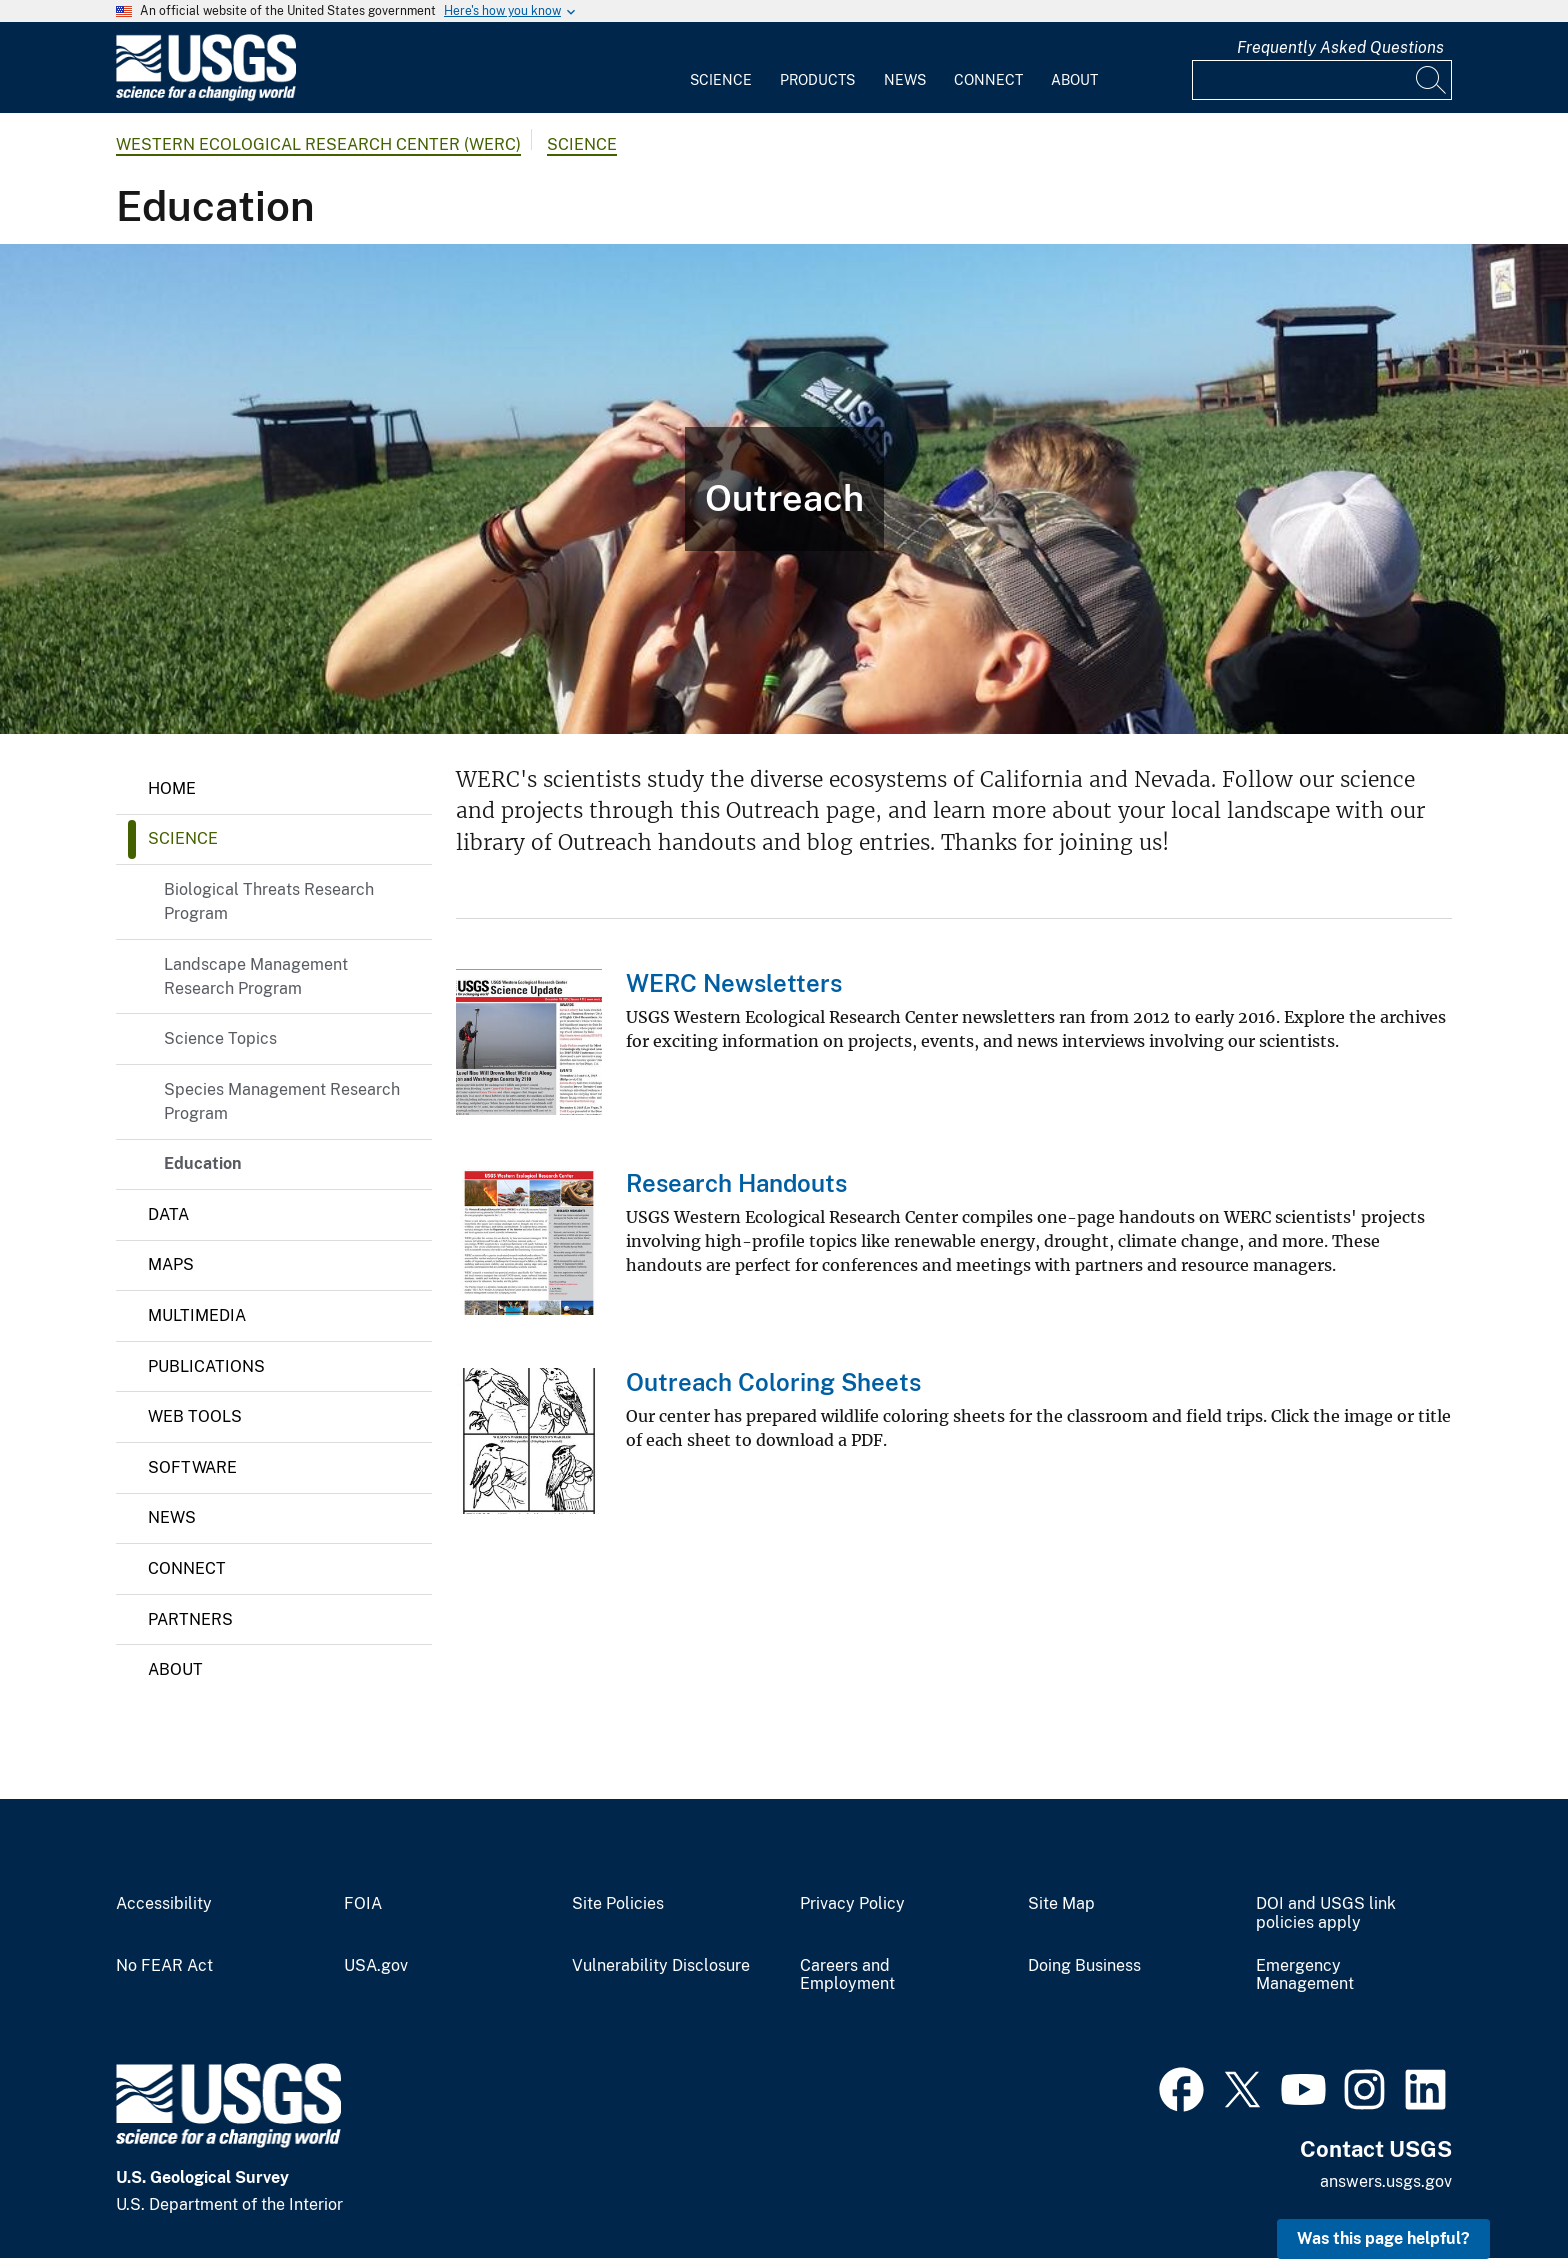  What do you see at coordinates (736, 1183) in the screenshot?
I see `Research Handouts` at bounding box center [736, 1183].